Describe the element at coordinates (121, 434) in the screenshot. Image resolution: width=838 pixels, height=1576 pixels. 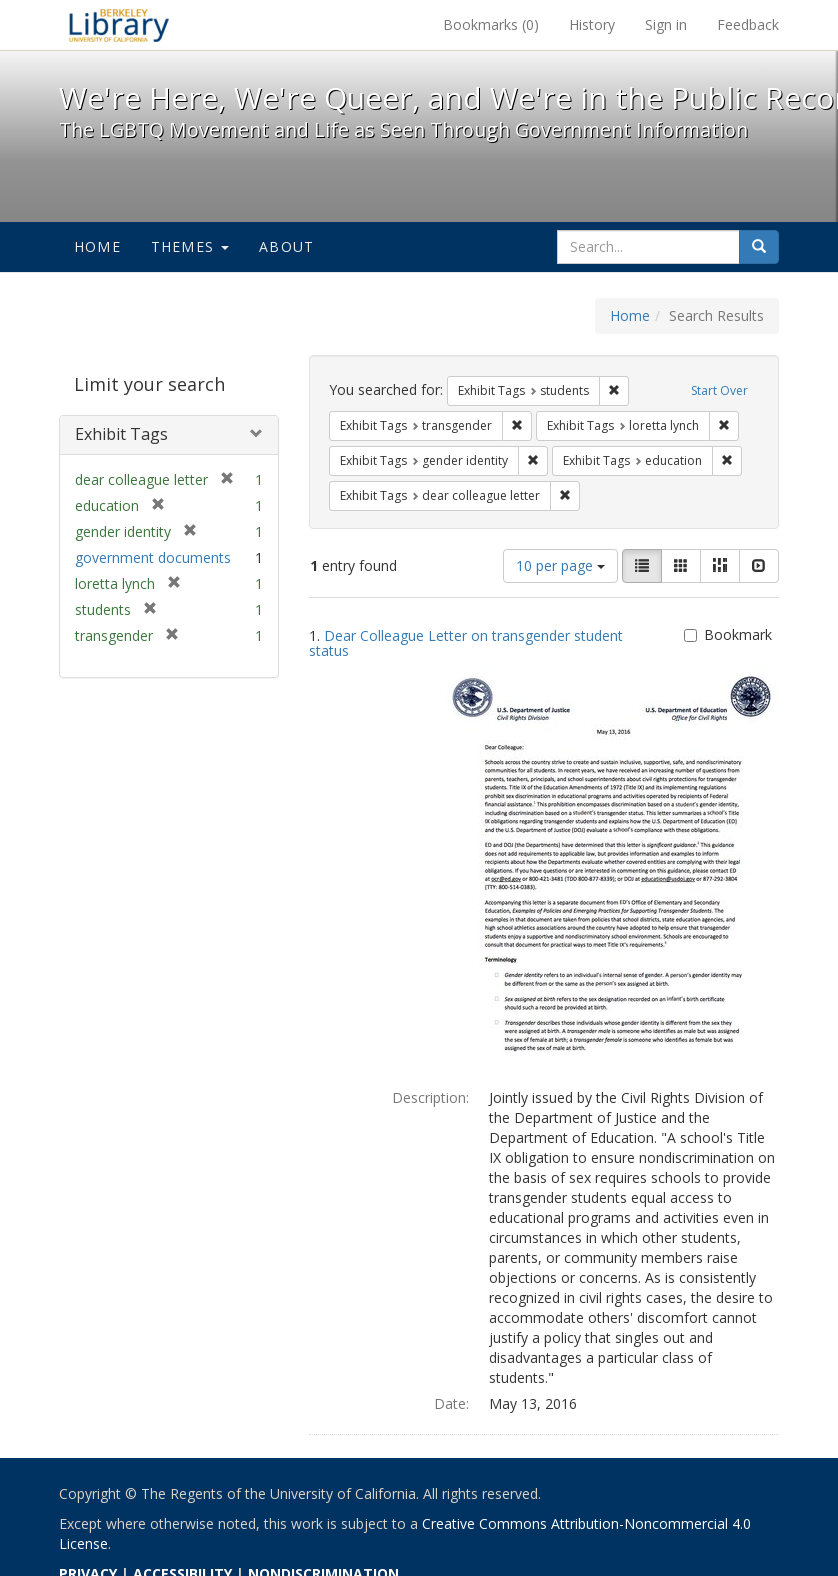
I see `Exhibit Tags` at that location.